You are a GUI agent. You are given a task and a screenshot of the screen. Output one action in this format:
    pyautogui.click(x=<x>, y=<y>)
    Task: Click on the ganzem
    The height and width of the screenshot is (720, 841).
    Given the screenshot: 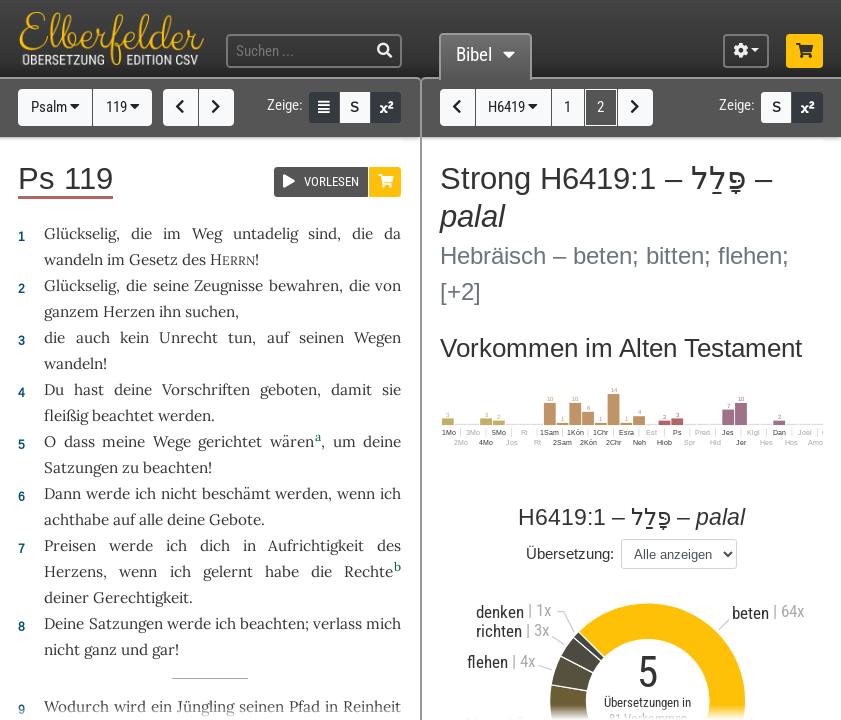 What is the action you would take?
    pyautogui.click(x=71, y=311)
    